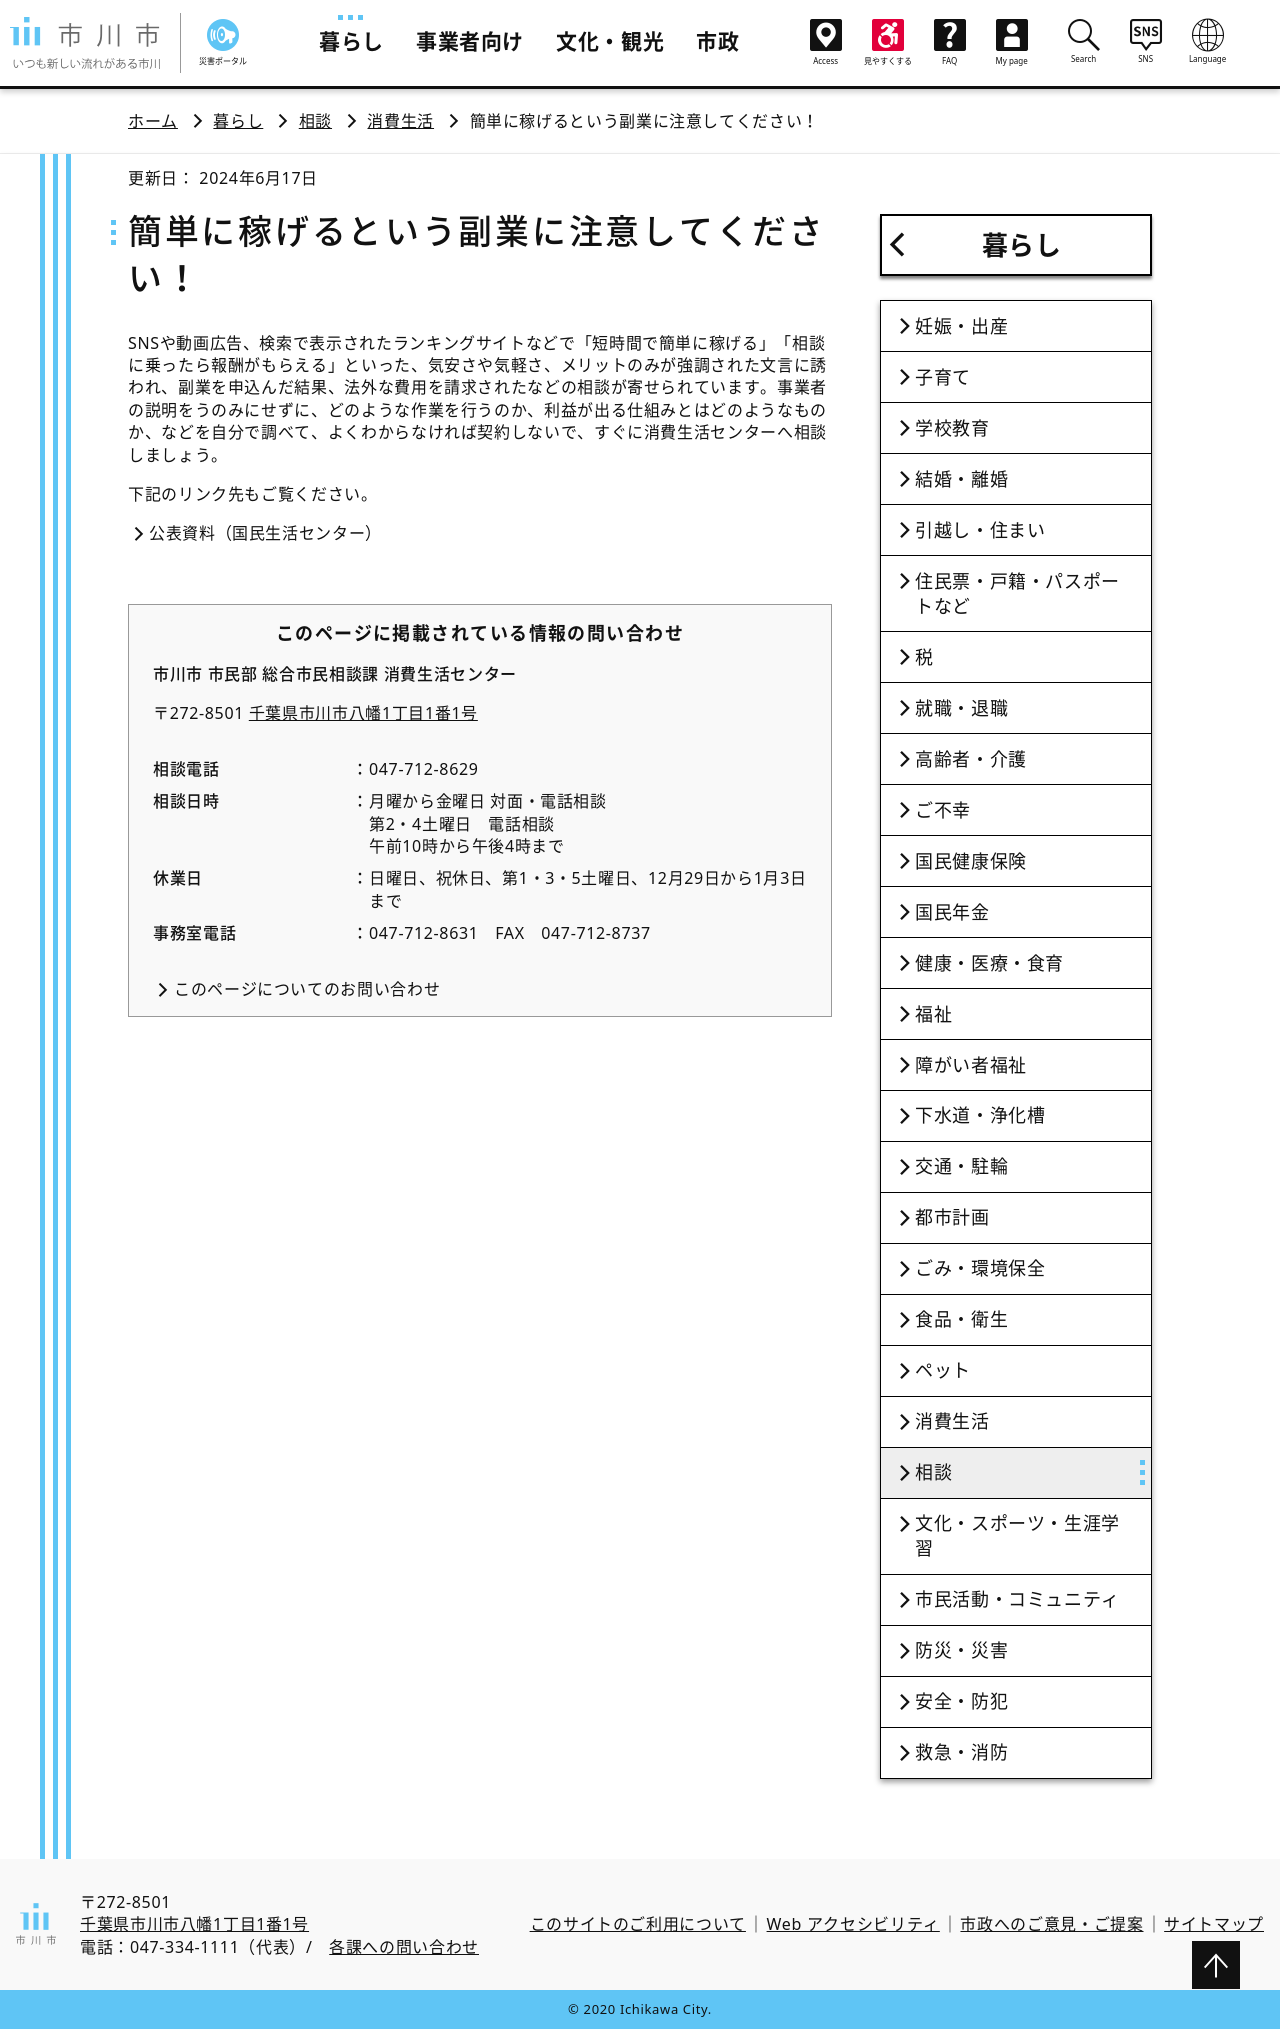 The height and width of the screenshot is (2029, 1280). I want to click on 消費生活, so click(400, 121).